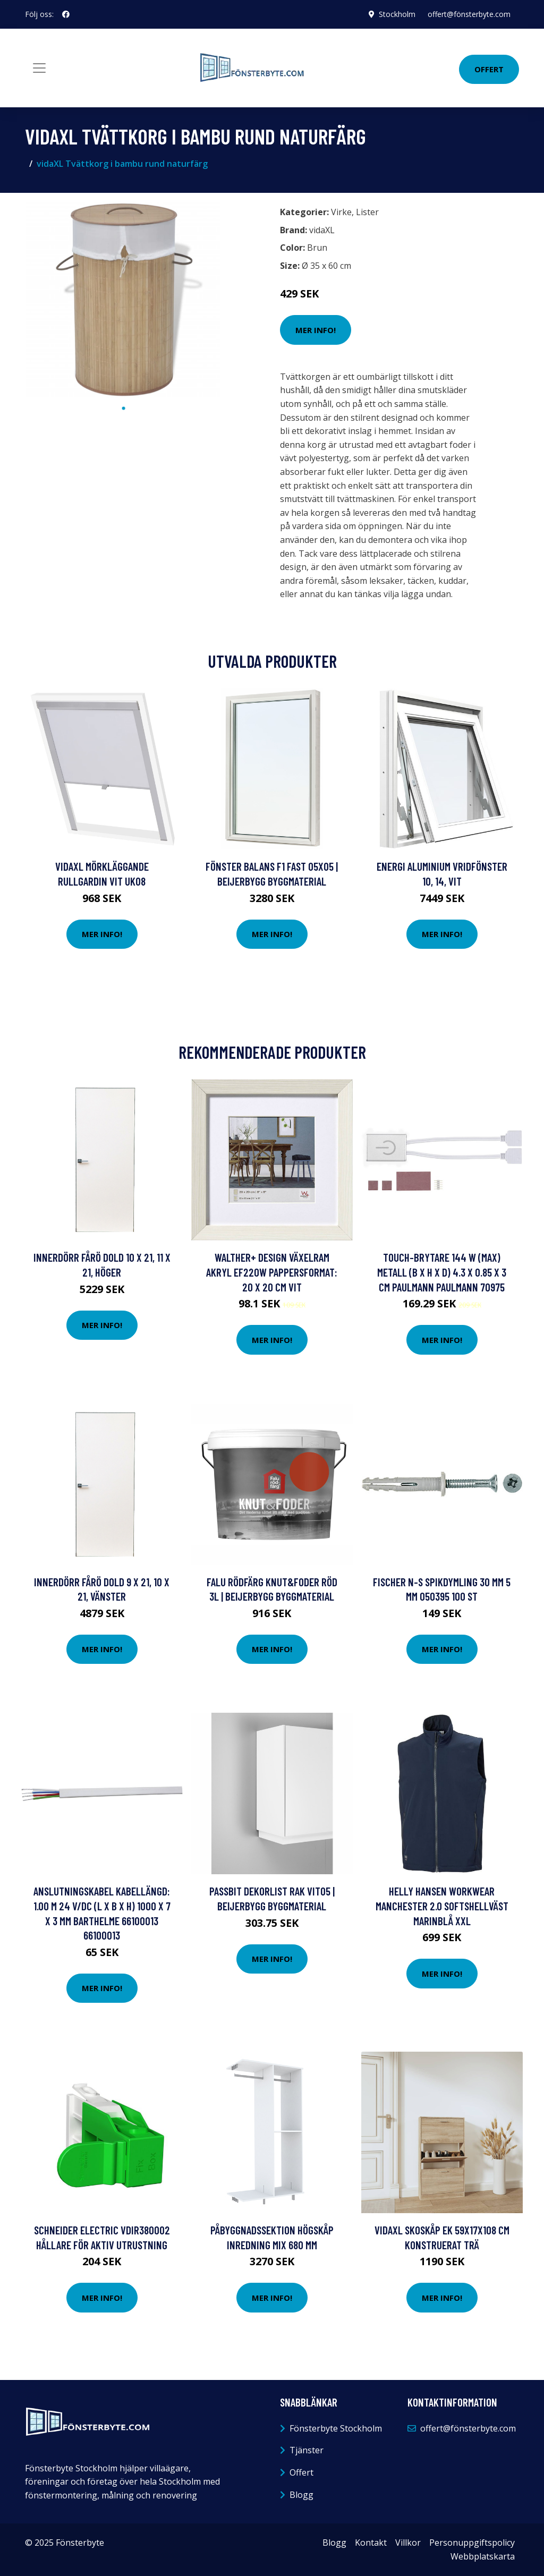  What do you see at coordinates (39, 68) in the screenshot?
I see `[Toggle navigation]` at bounding box center [39, 68].